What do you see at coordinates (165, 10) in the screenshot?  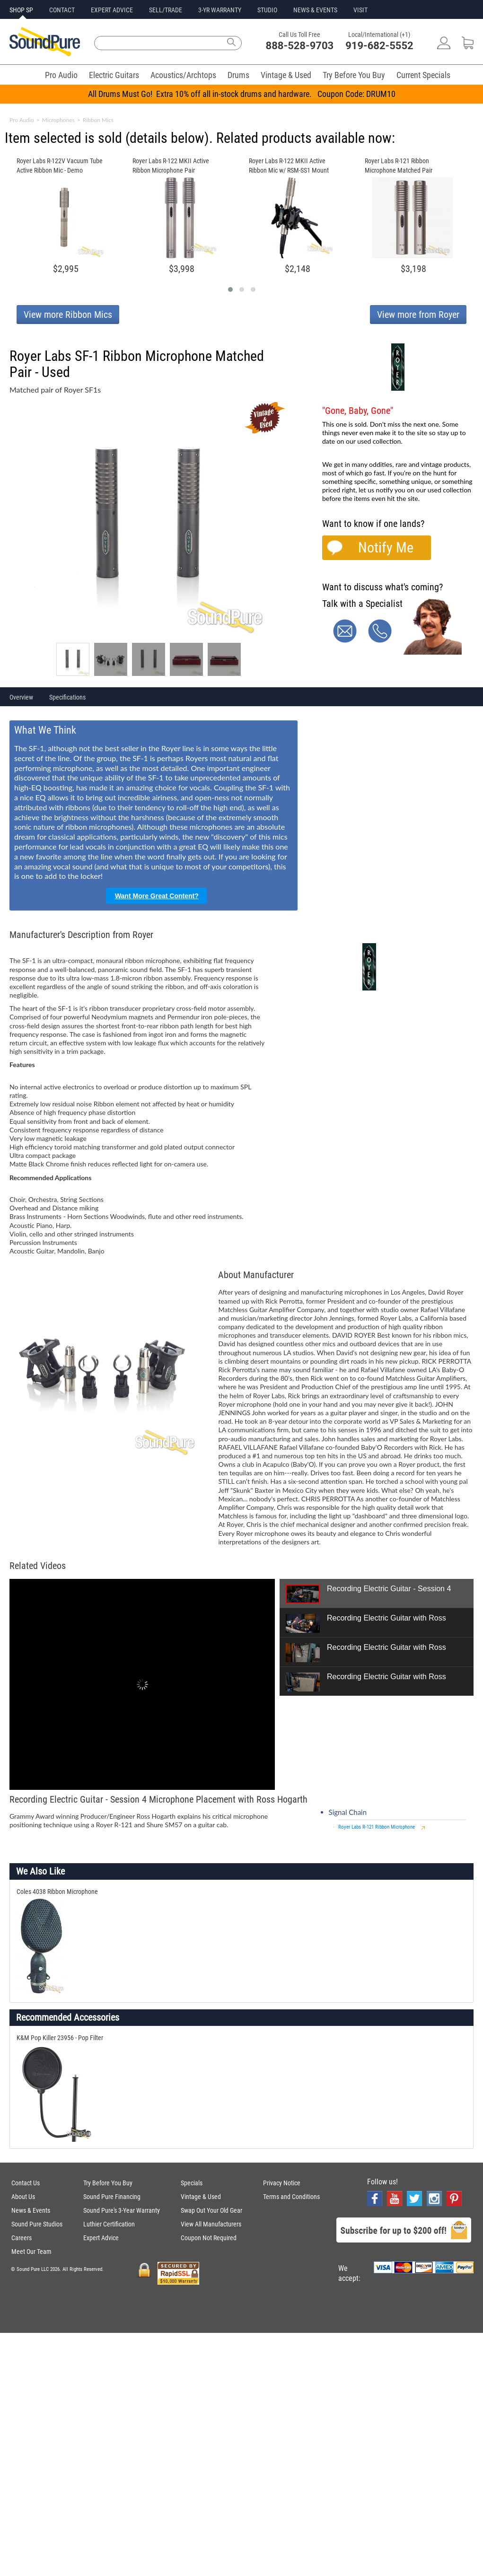 I see `SELL/TRADE` at bounding box center [165, 10].